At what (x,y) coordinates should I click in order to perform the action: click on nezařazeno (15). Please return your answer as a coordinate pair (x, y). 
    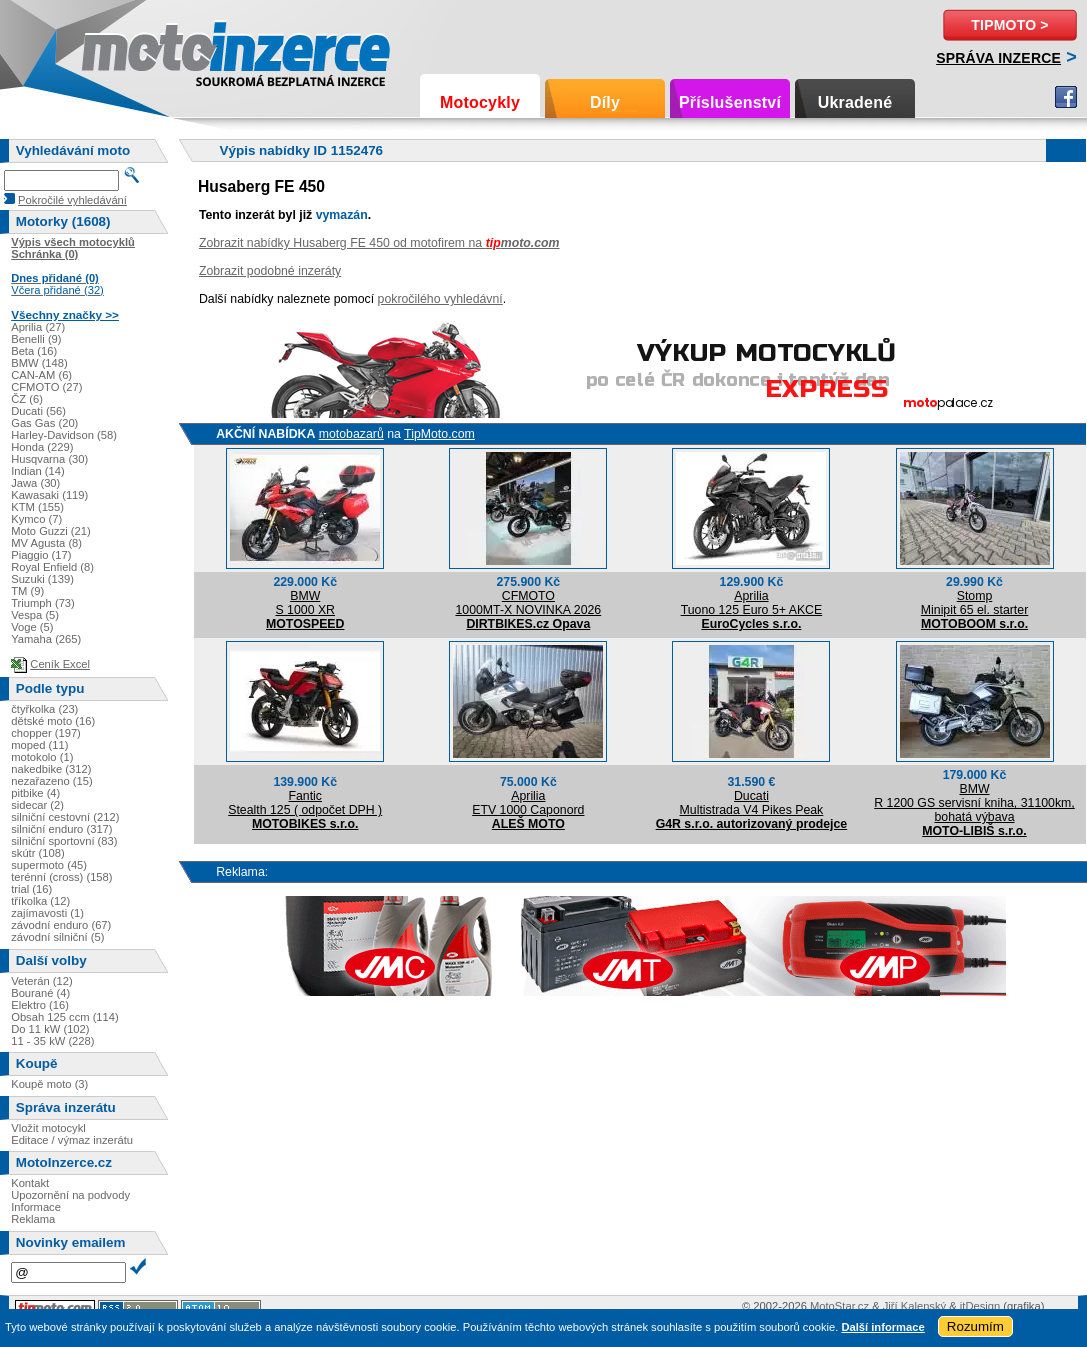
    Looking at the image, I should click on (51, 781).